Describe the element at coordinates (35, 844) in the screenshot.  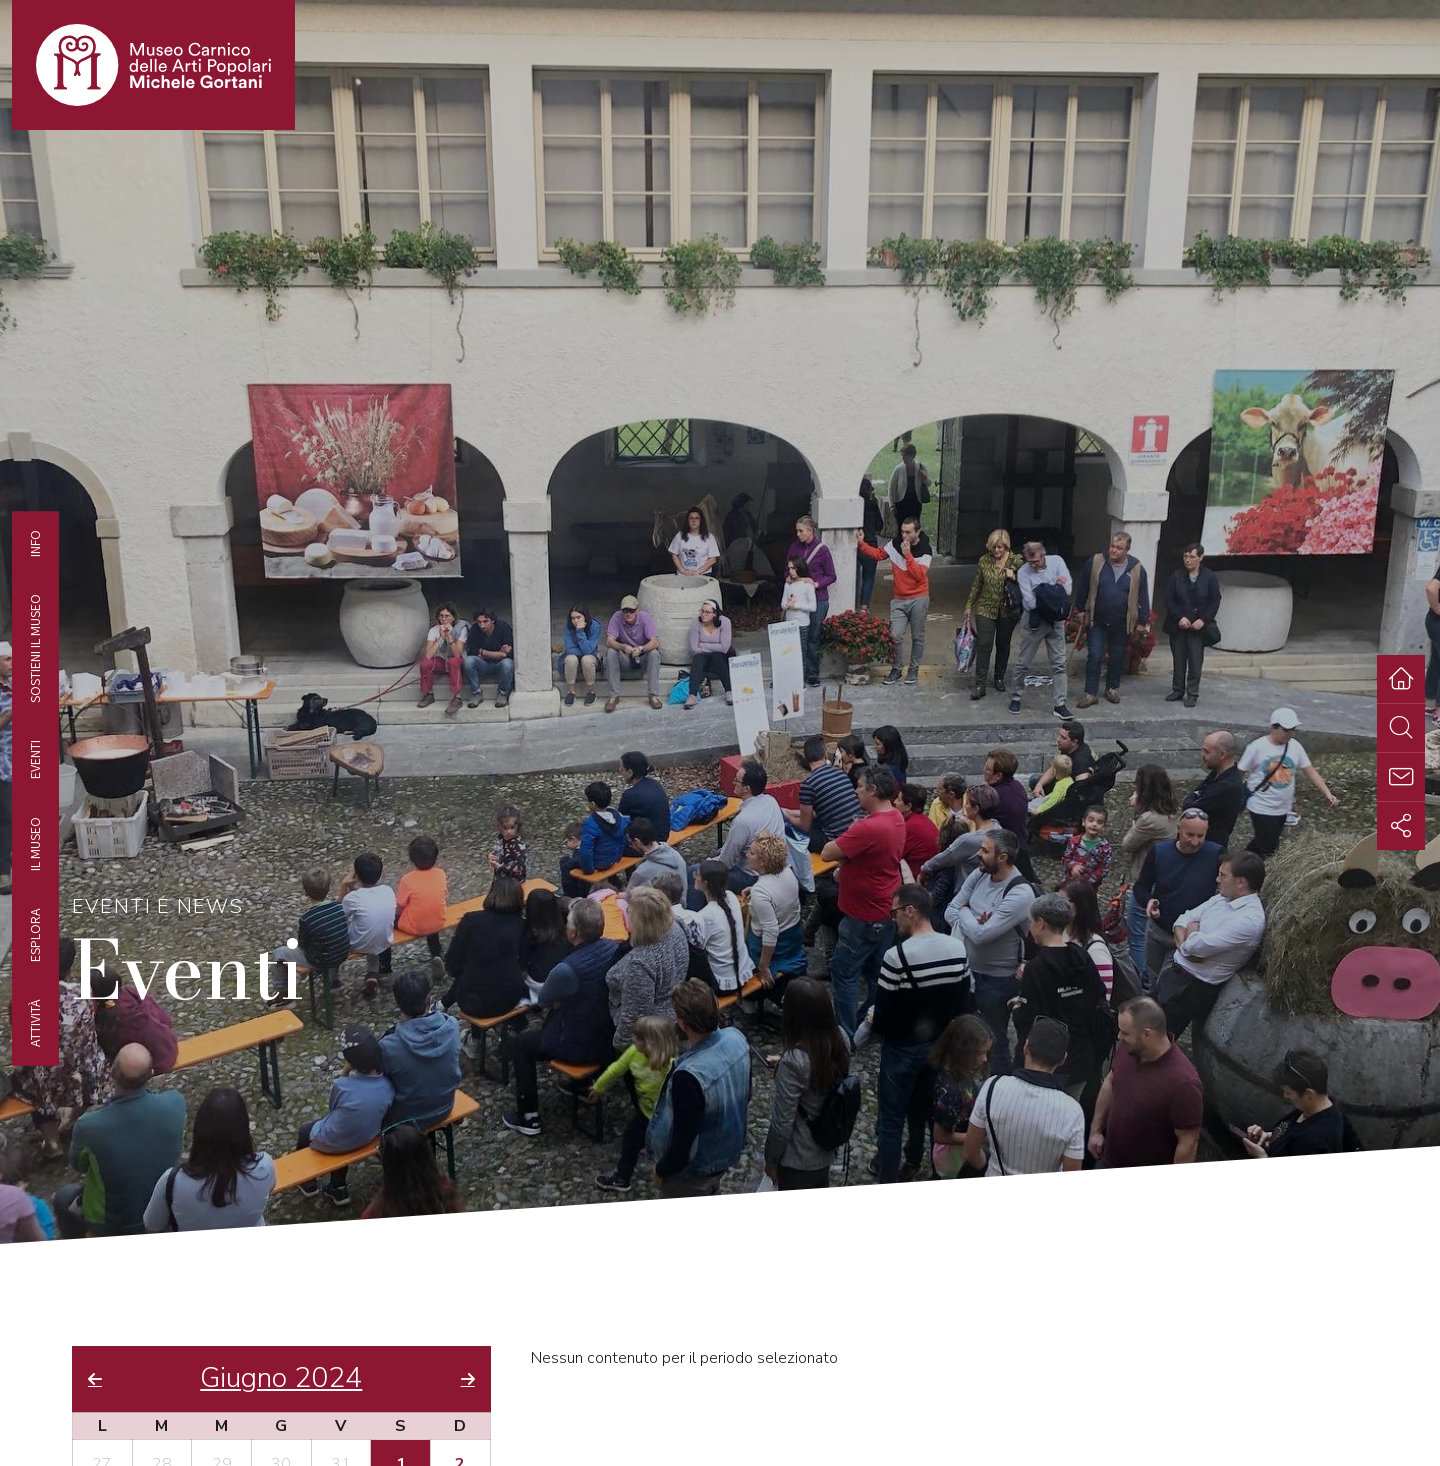
I see `Il Museo [tab]` at that location.